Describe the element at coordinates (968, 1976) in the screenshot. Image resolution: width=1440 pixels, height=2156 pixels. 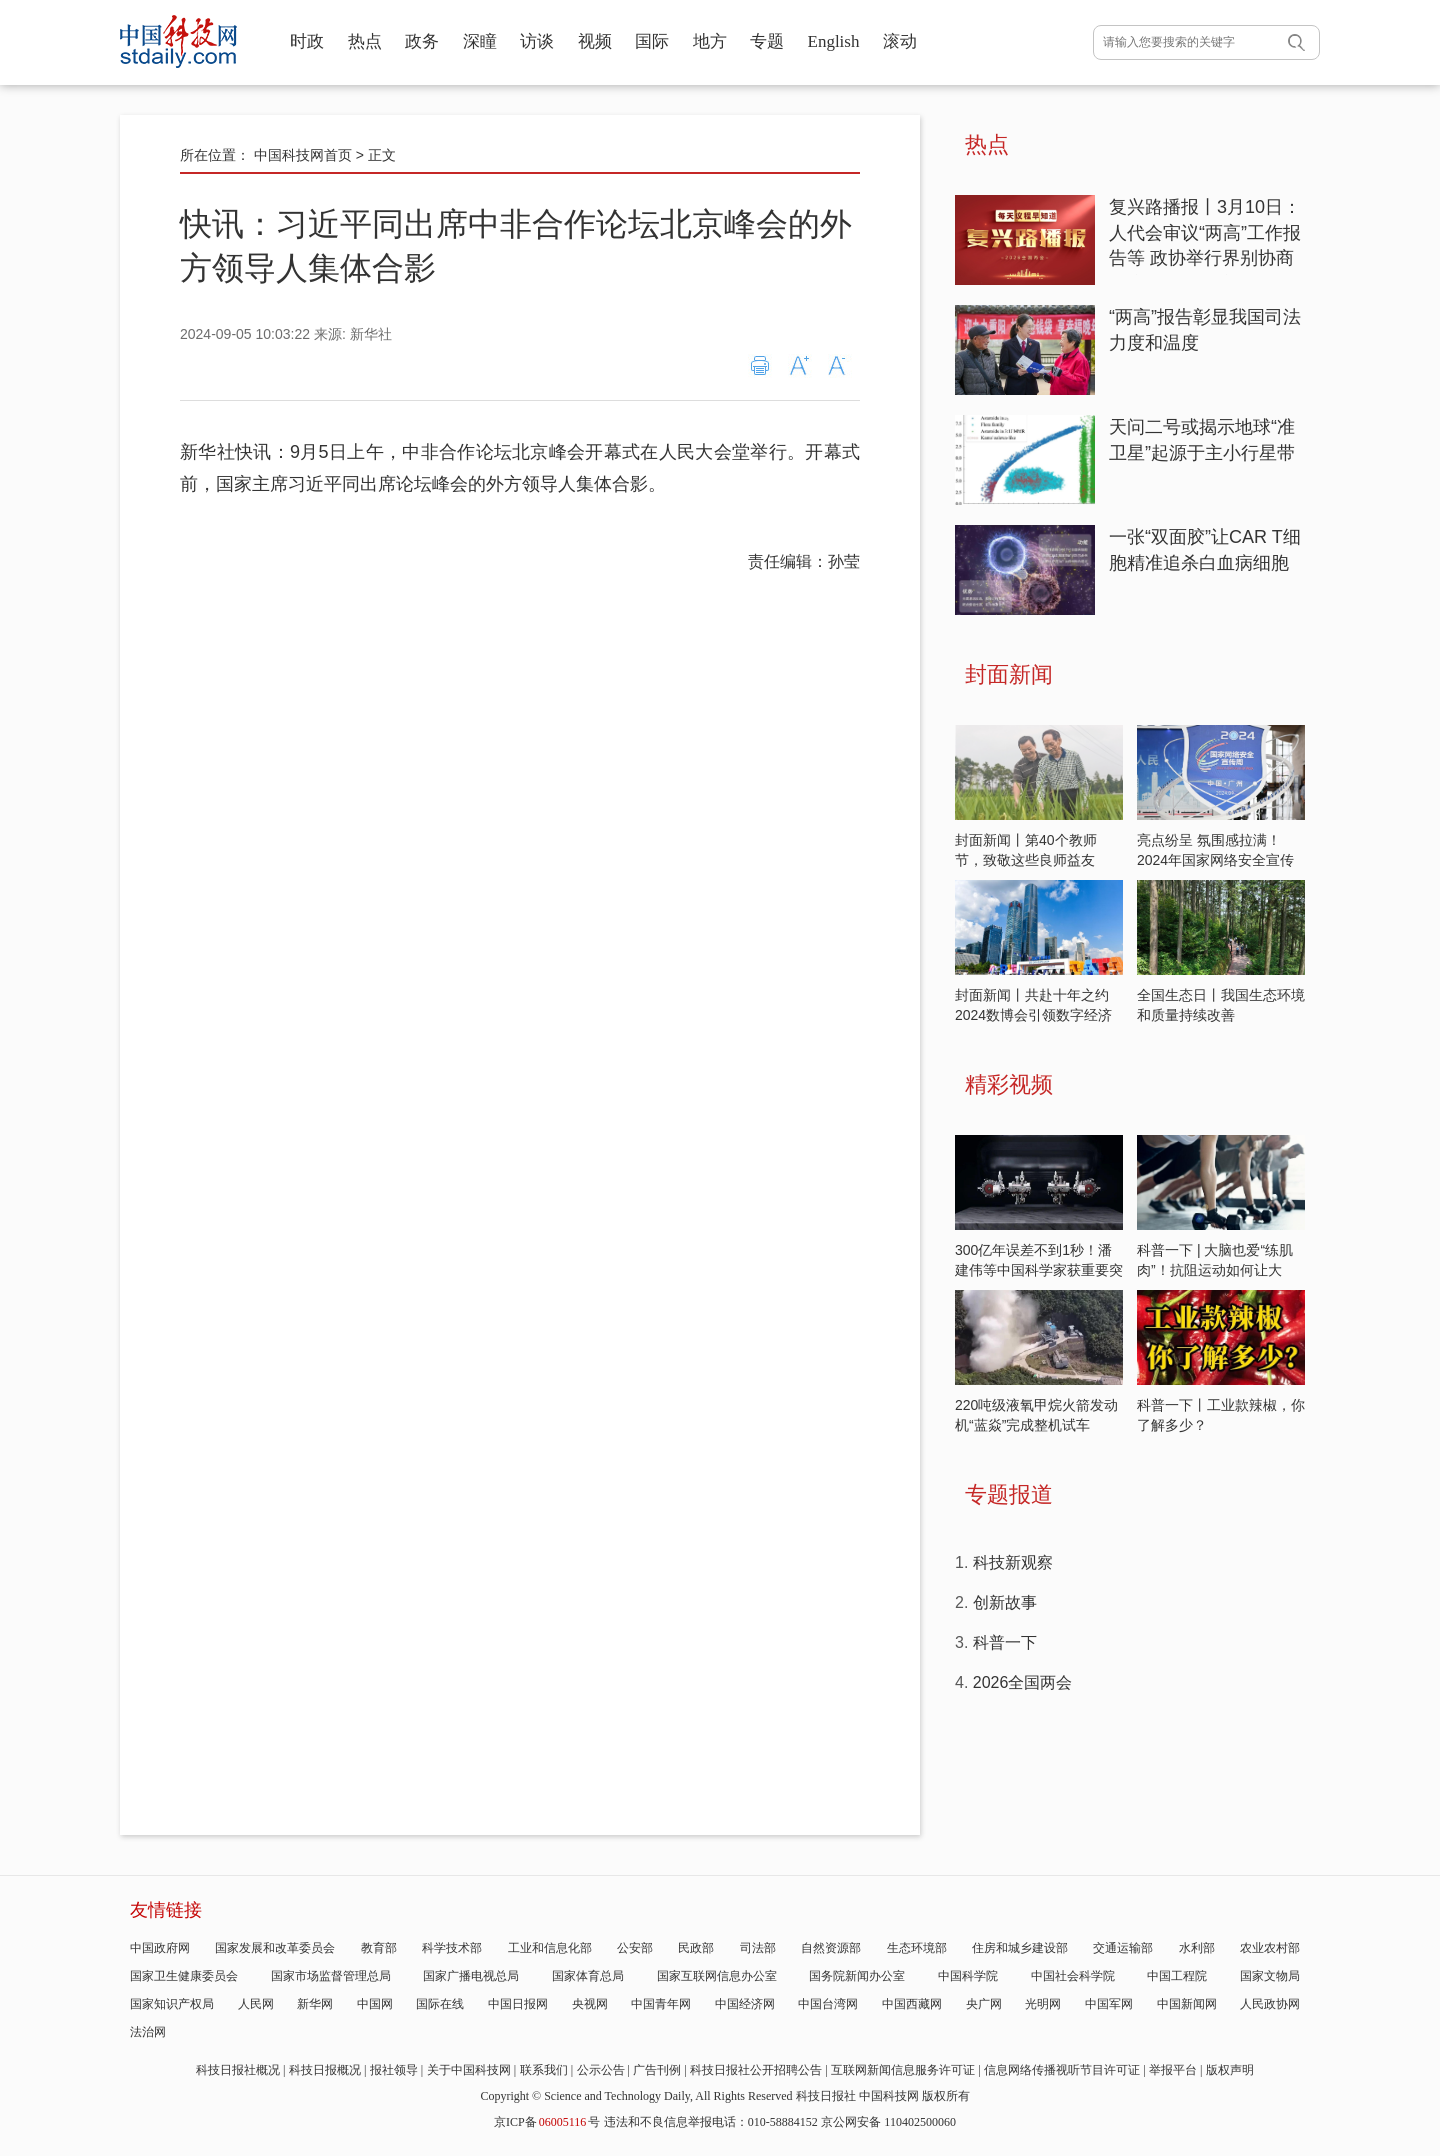
I see `中国科学院` at that location.